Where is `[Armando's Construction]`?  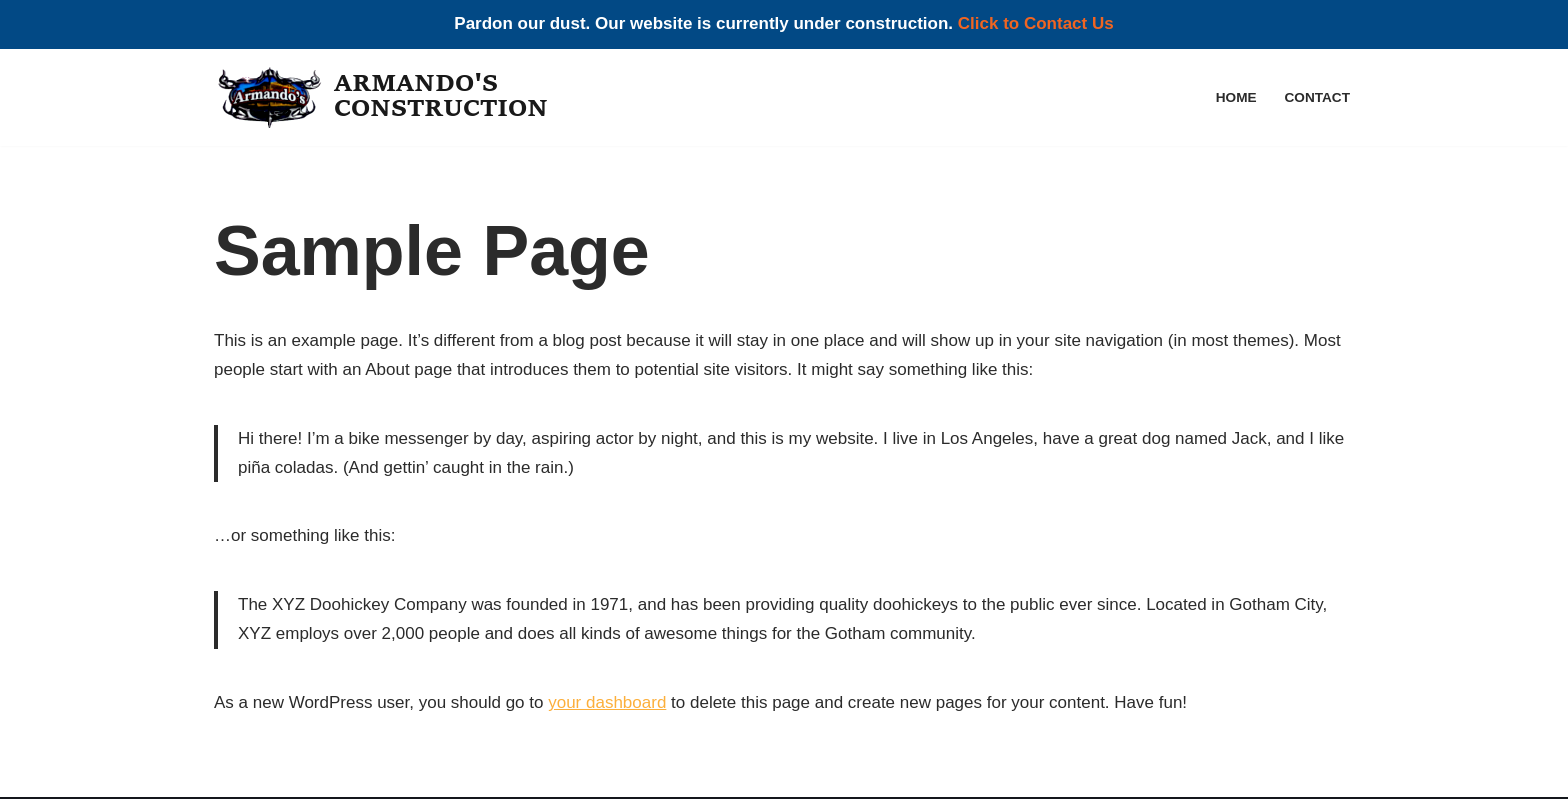
[Armando's Construction] is located at coordinates (386, 97).